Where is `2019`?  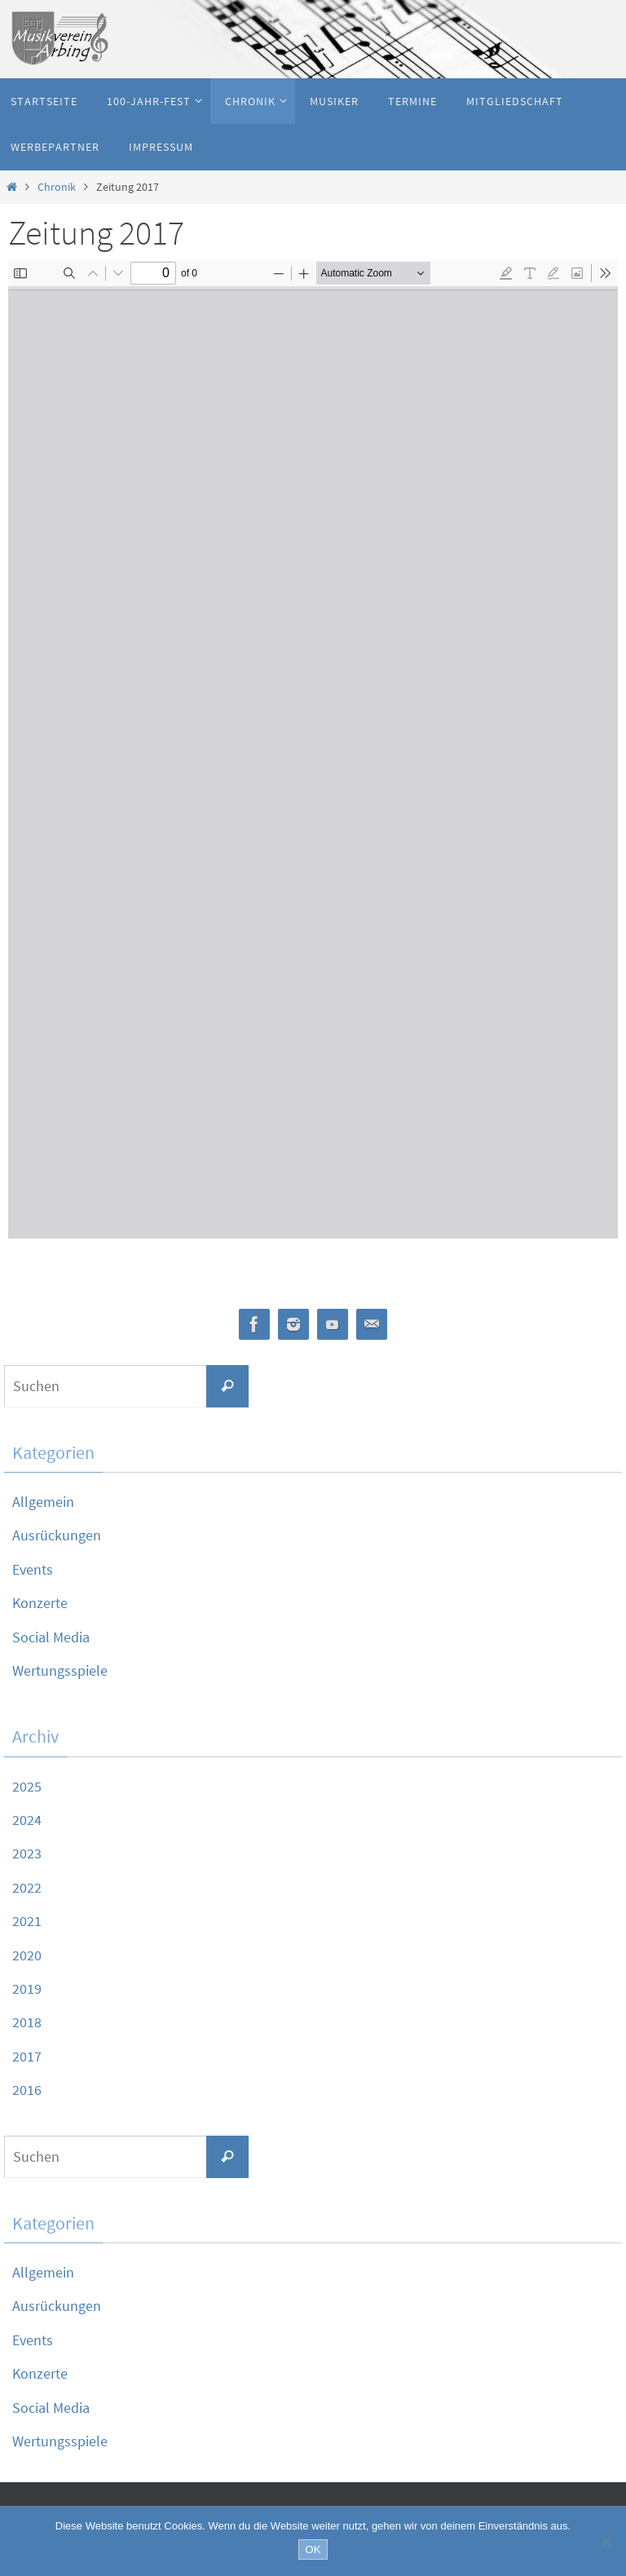 2019 is located at coordinates (27, 1988).